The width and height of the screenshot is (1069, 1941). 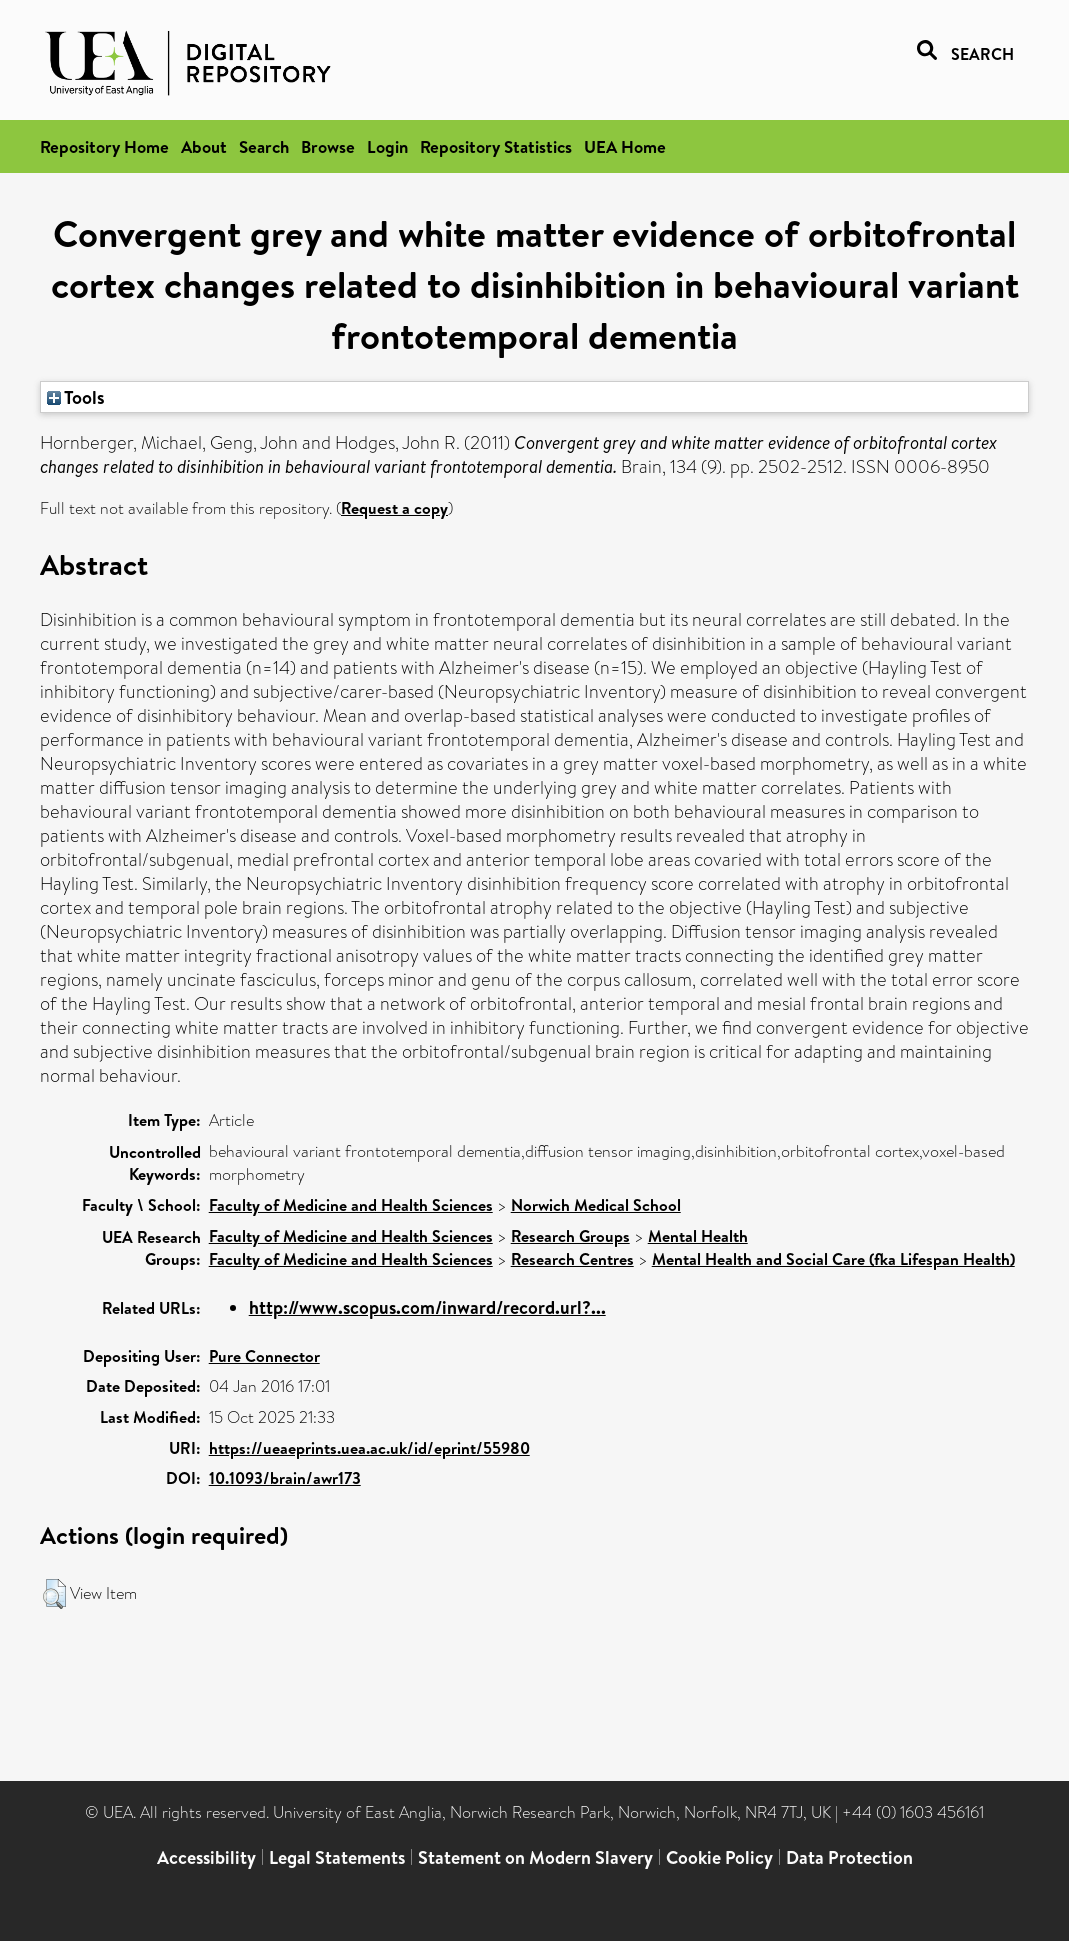 I want to click on Legal Statements, so click(x=337, y=1857).